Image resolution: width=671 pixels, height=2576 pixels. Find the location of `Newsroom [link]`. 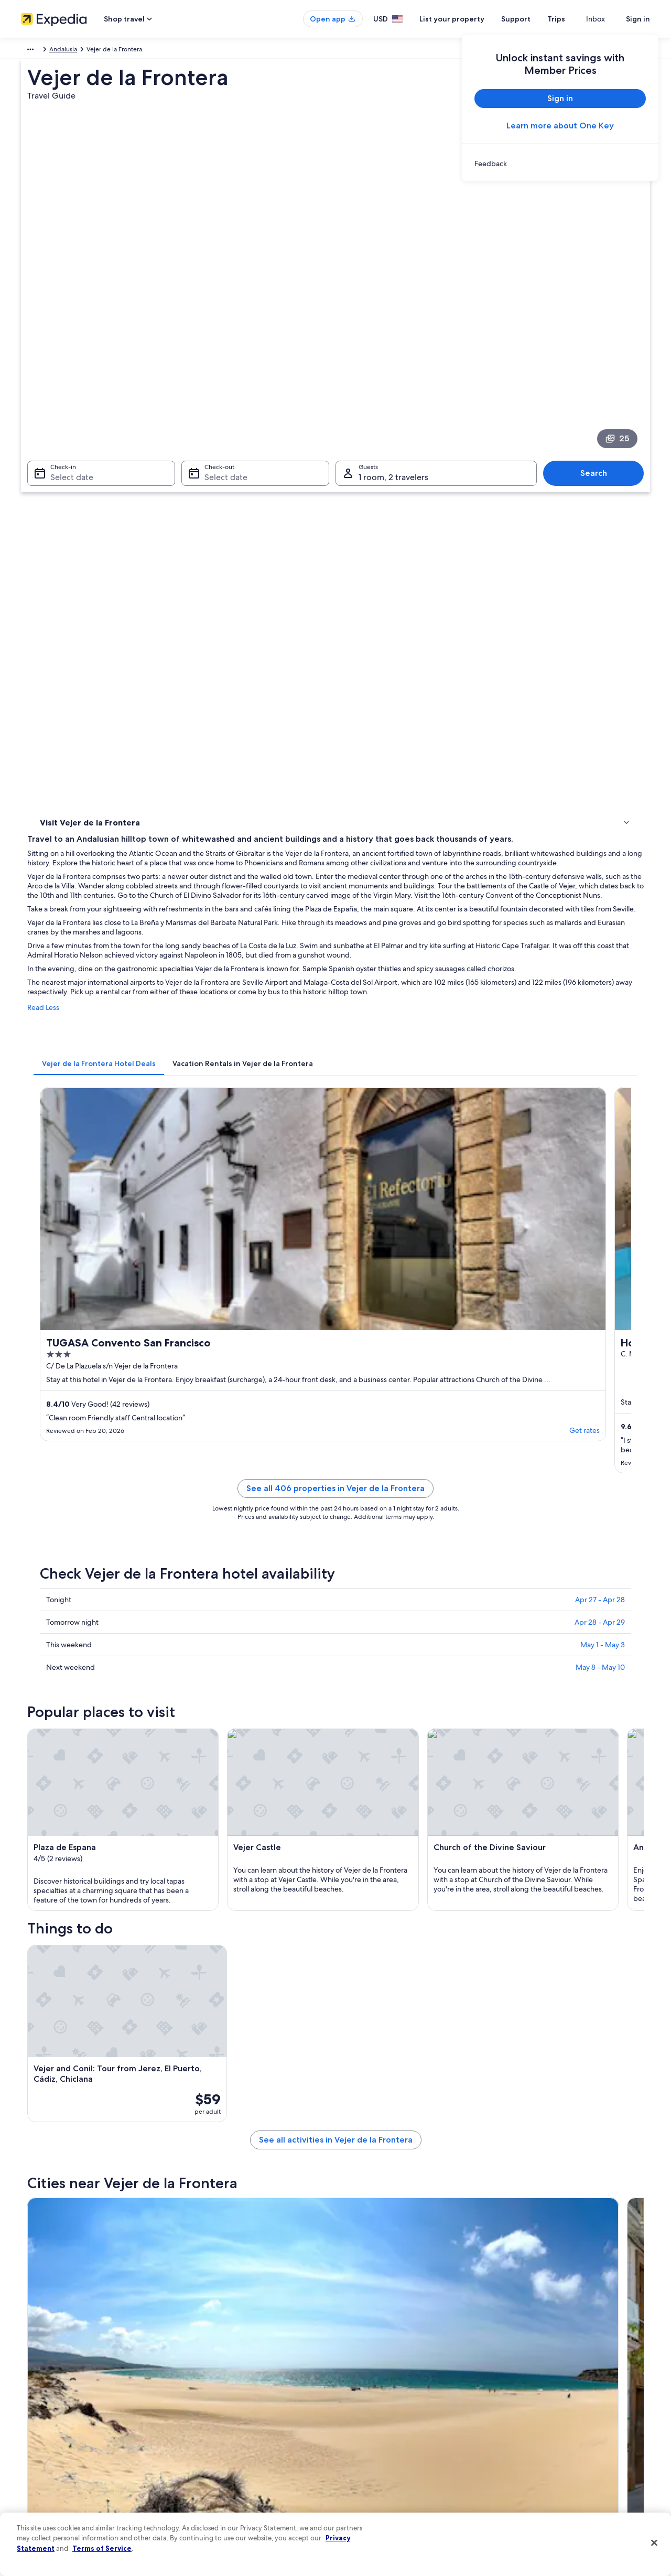

Newsroom [link] is located at coordinates (36, 2435).